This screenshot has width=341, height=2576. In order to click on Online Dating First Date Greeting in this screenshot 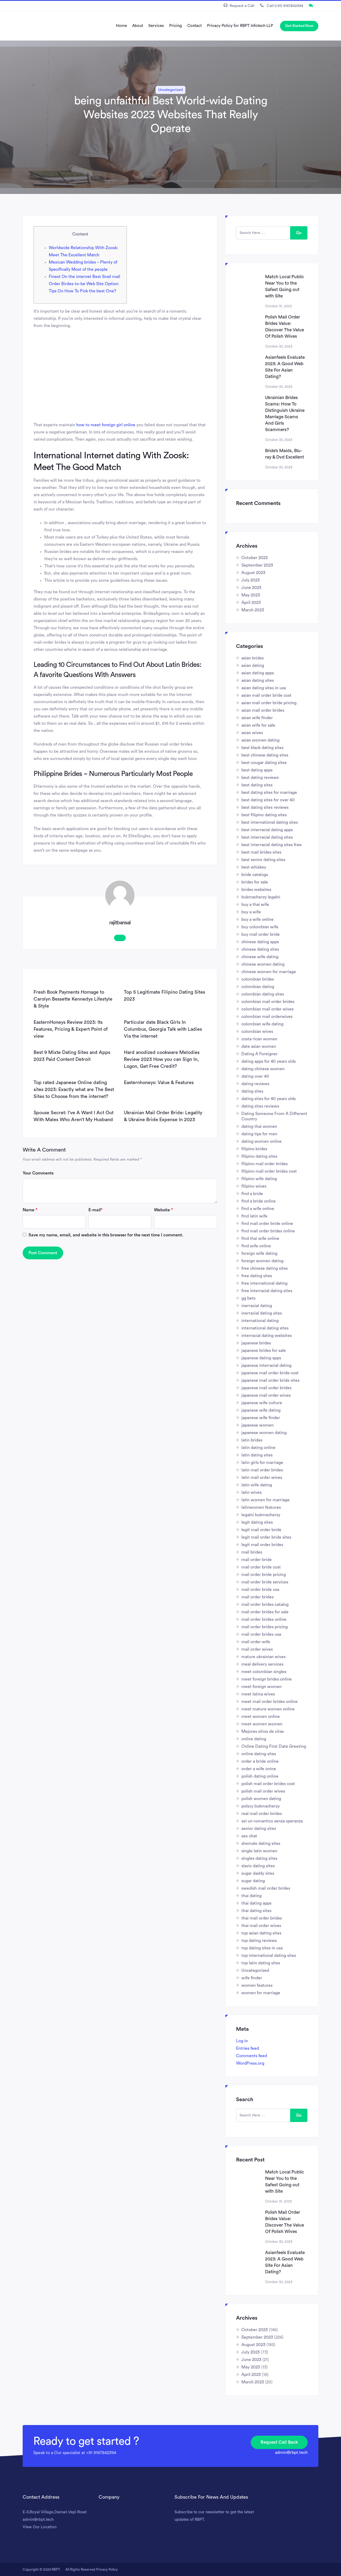, I will do `click(273, 1746)`.